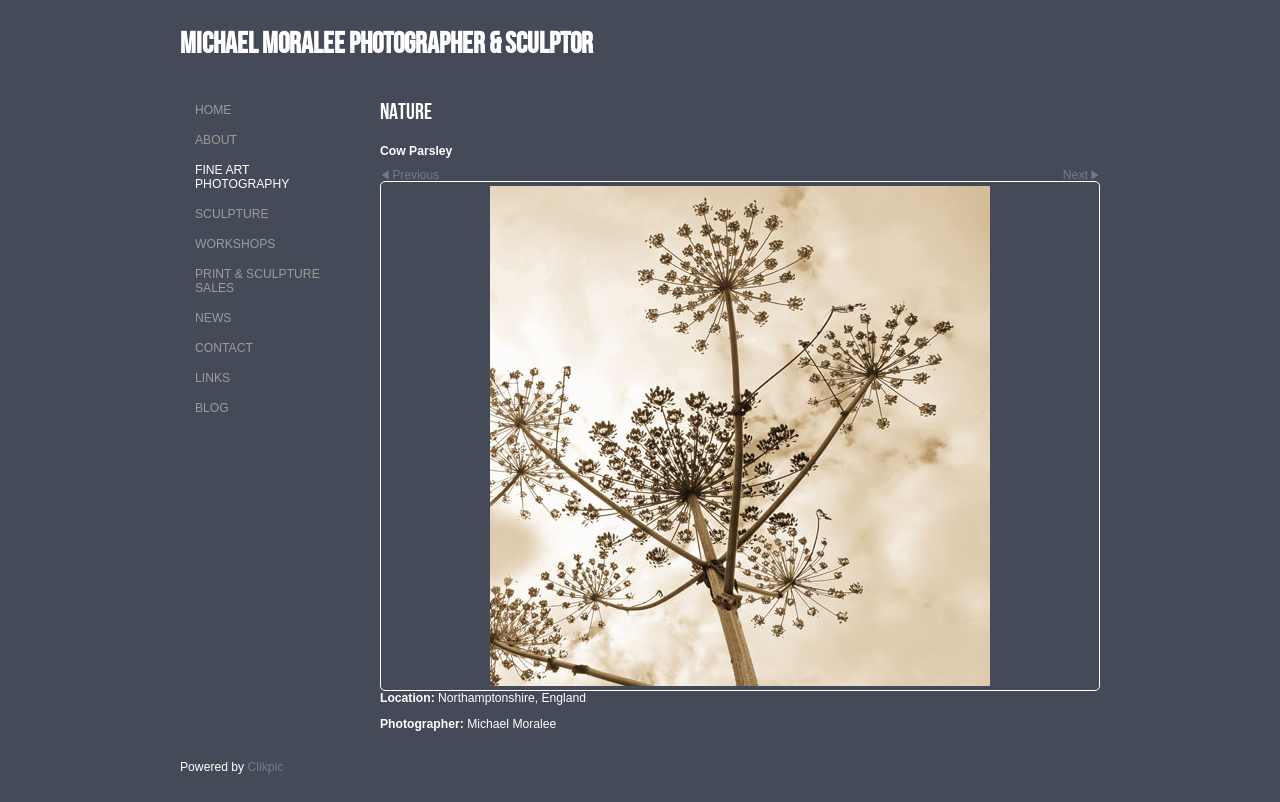 This screenshot has height=802, width=1280. Describe the element at coordinates (266, 767) in the screenshot. I see `Clikpic` at that location.